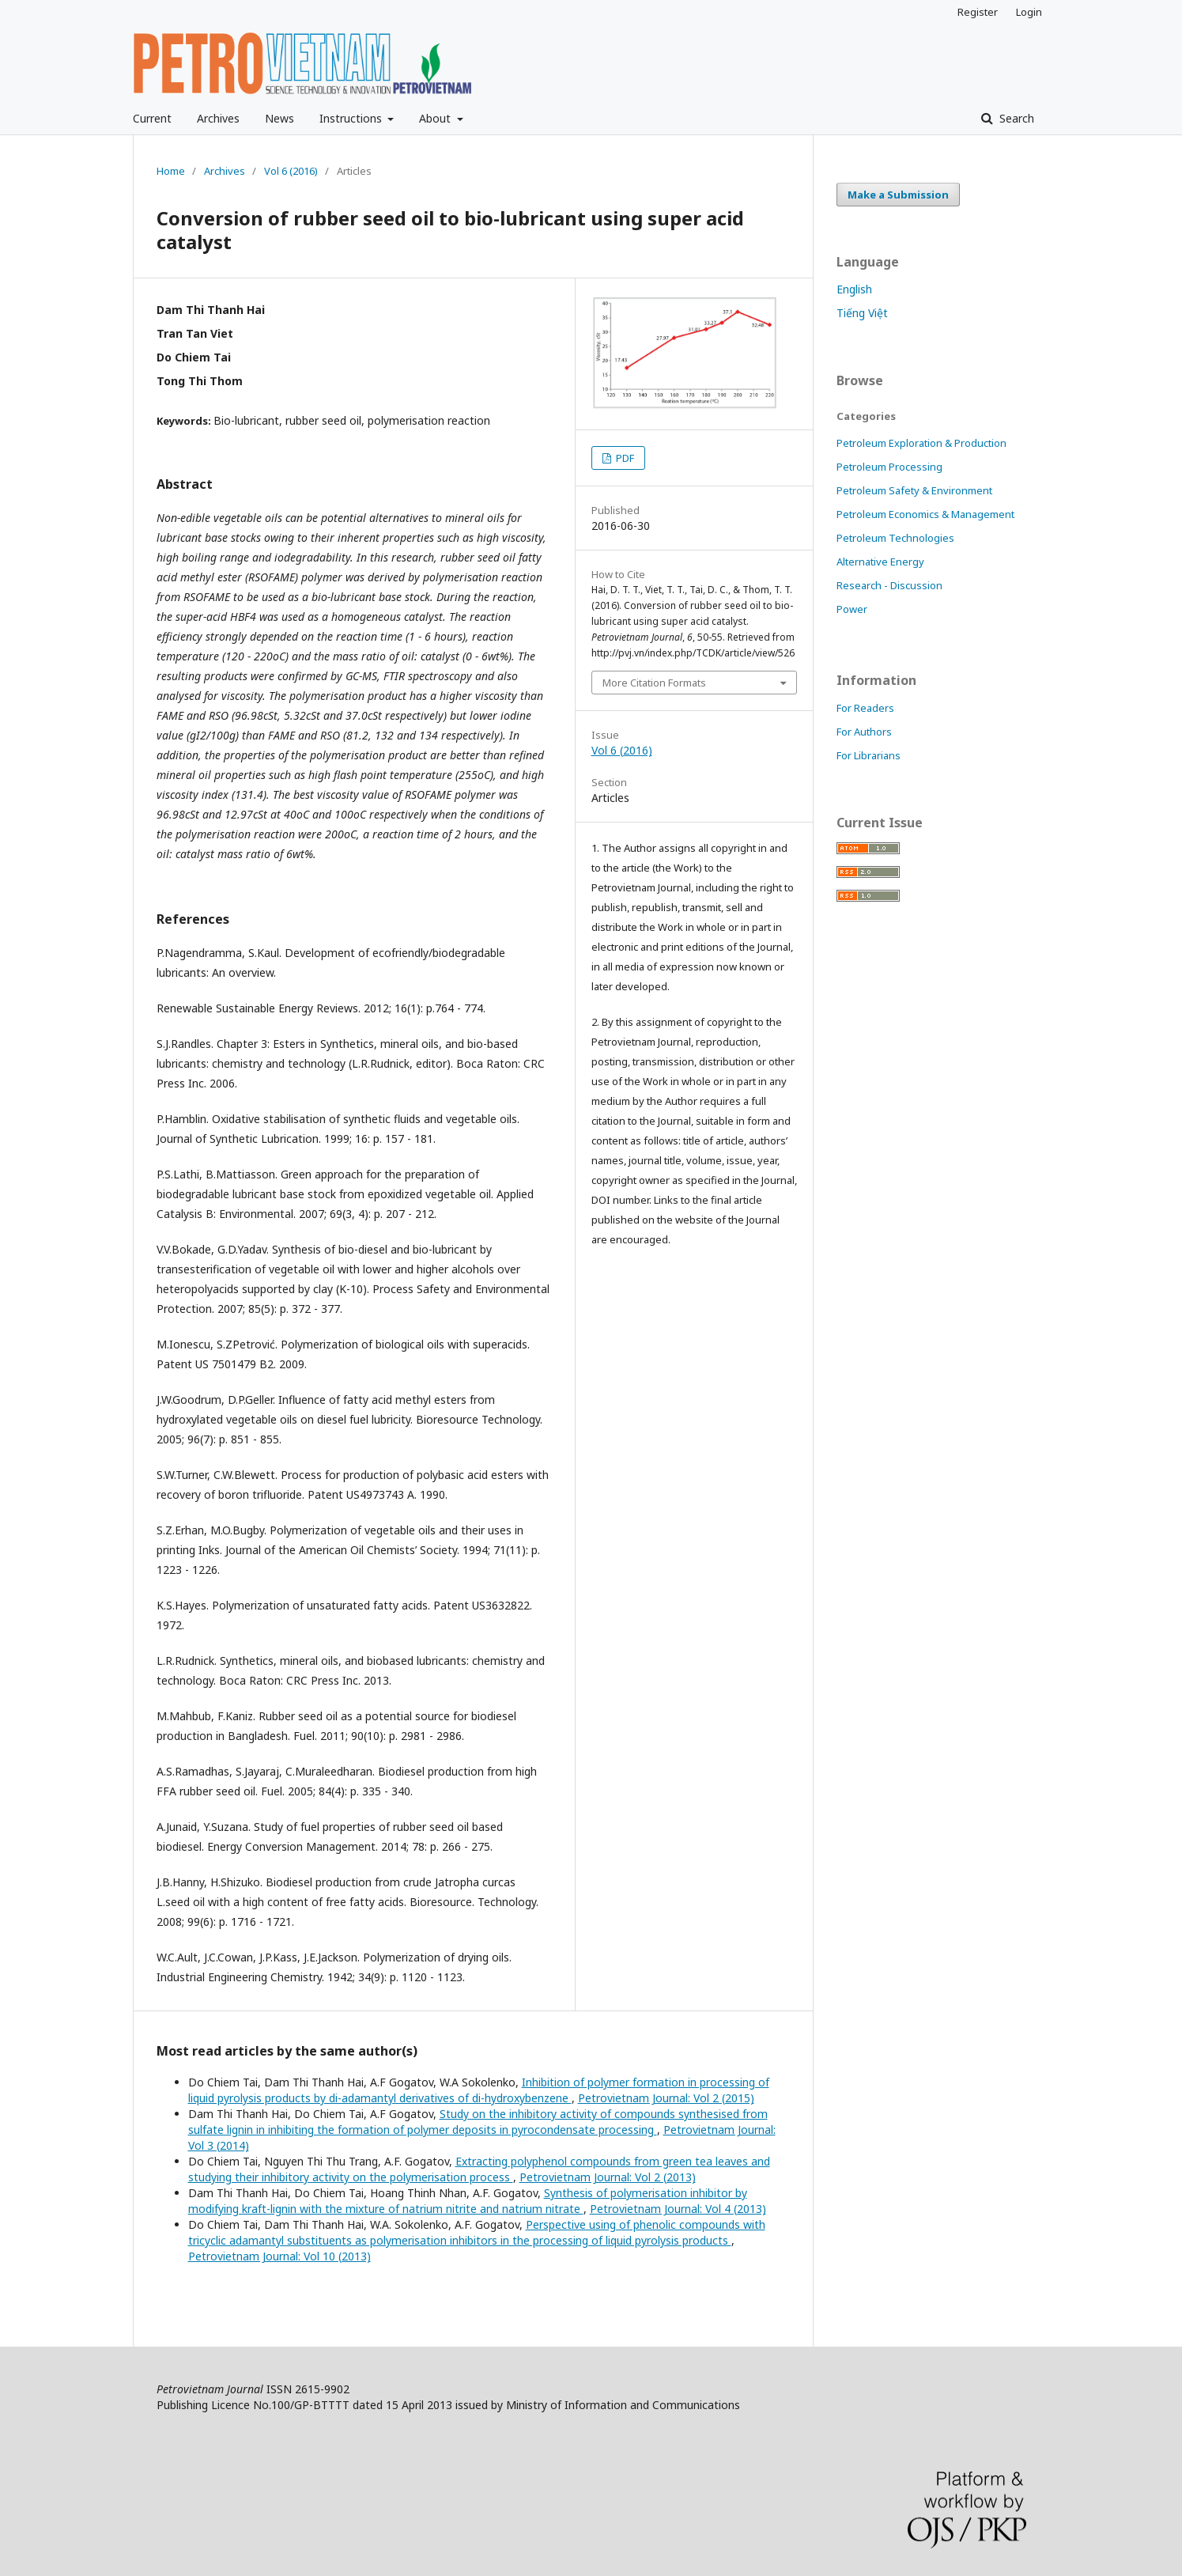  Describe the element at coordinates (467, 2200) in the screenshot. I see `Synthesis of polymerisation inhibitor by modifying kraft-lignin with the mixture of natrium nitrite and natrium nitrate` at that location.